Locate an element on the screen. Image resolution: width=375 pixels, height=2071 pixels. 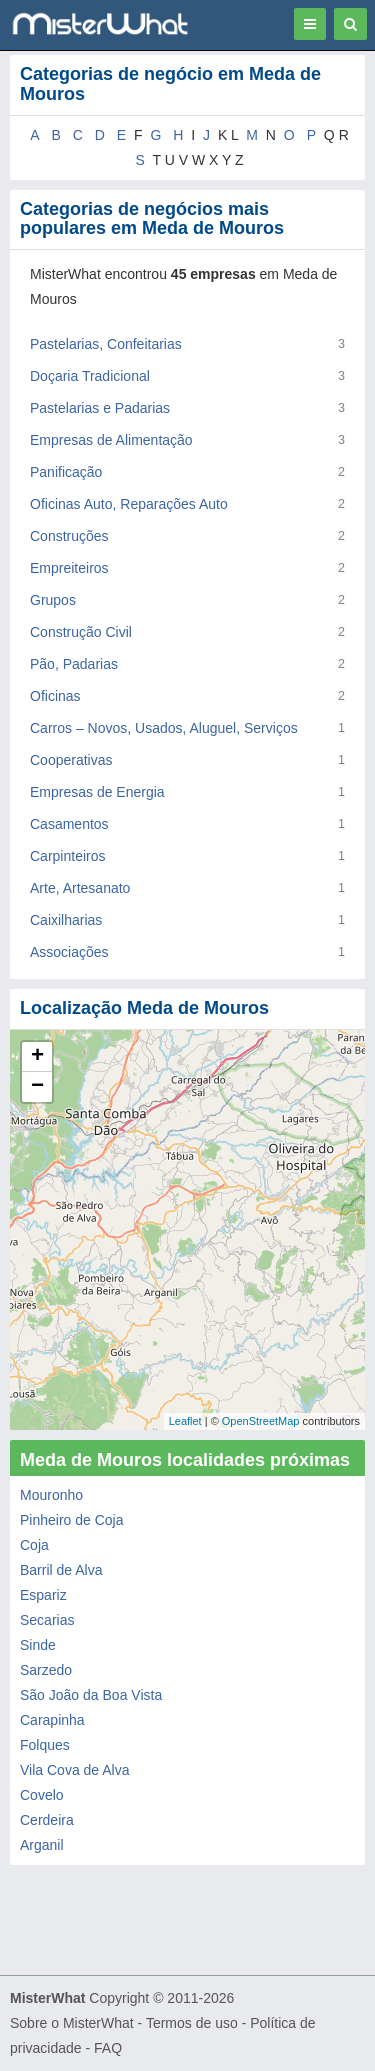
Vila Cova de Alva is located at coordinates (74, 1770).